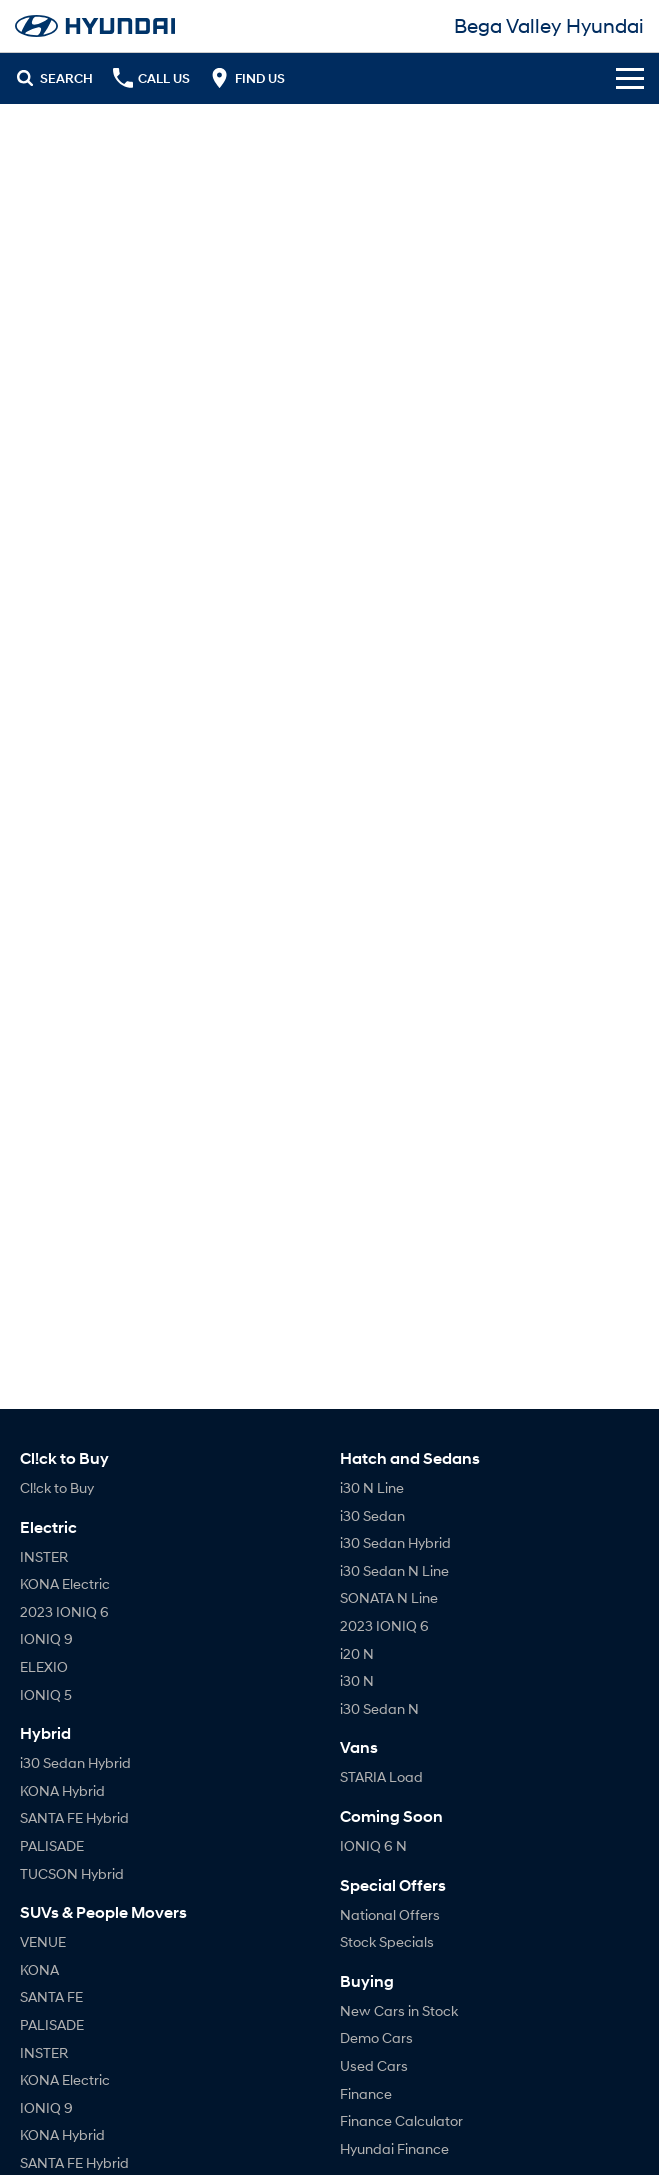 This screenshot has height=2175, width=659. Describe the element at coordinates (630, 78) in the screenshot. I see `[Toggle Navigation]` at that location.